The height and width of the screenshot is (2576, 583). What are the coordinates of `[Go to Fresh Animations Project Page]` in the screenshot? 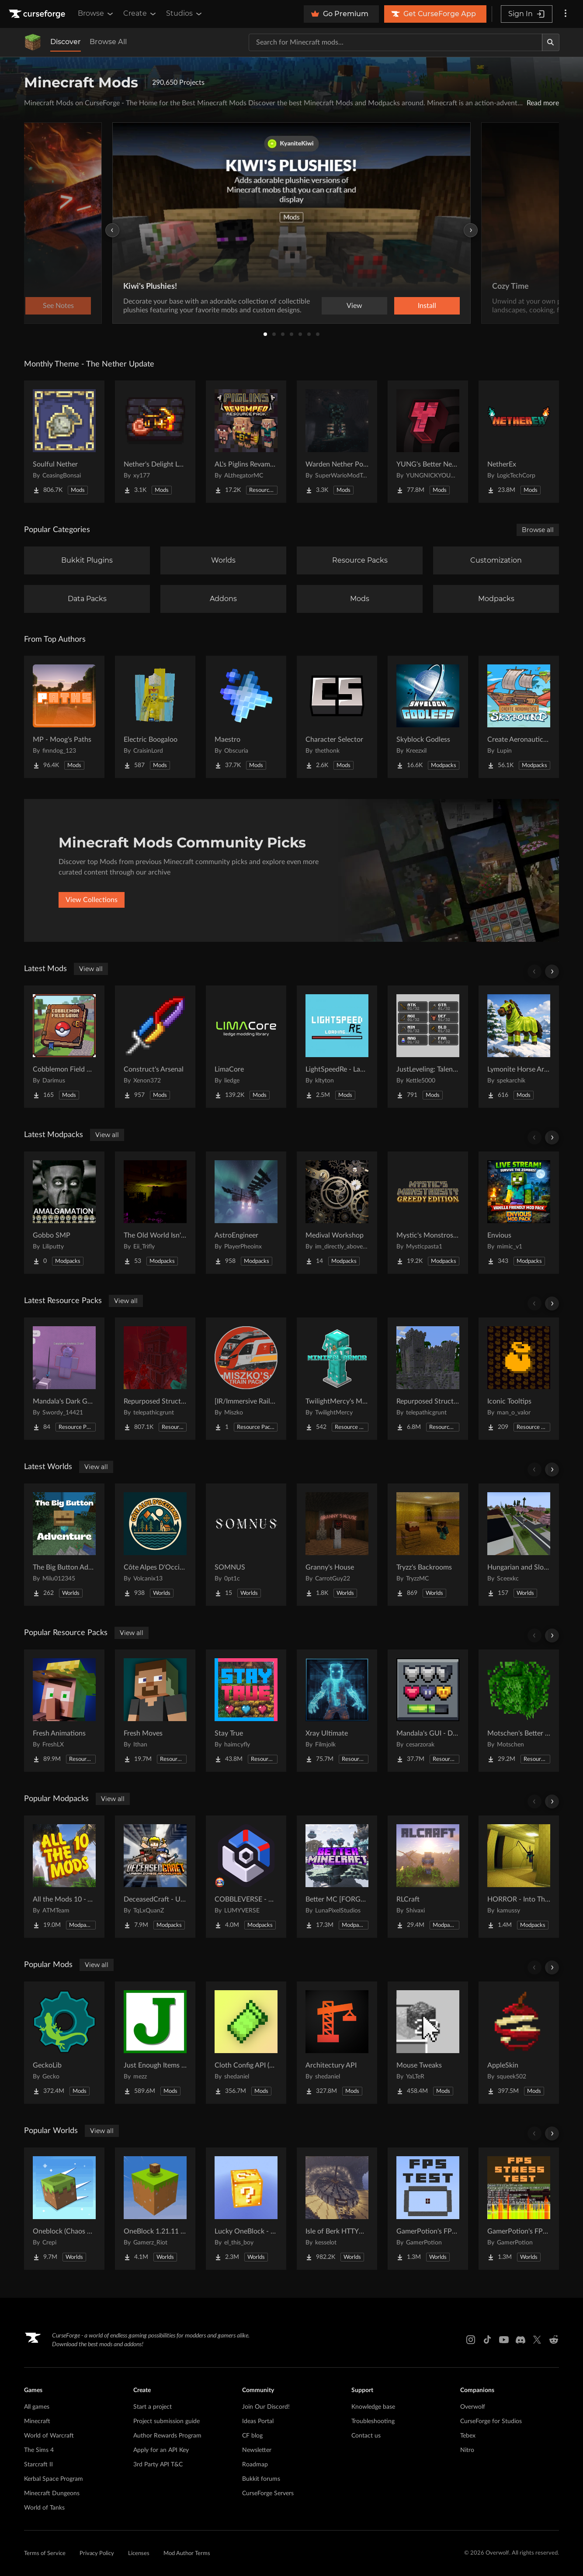 It's located at (64, 1710).